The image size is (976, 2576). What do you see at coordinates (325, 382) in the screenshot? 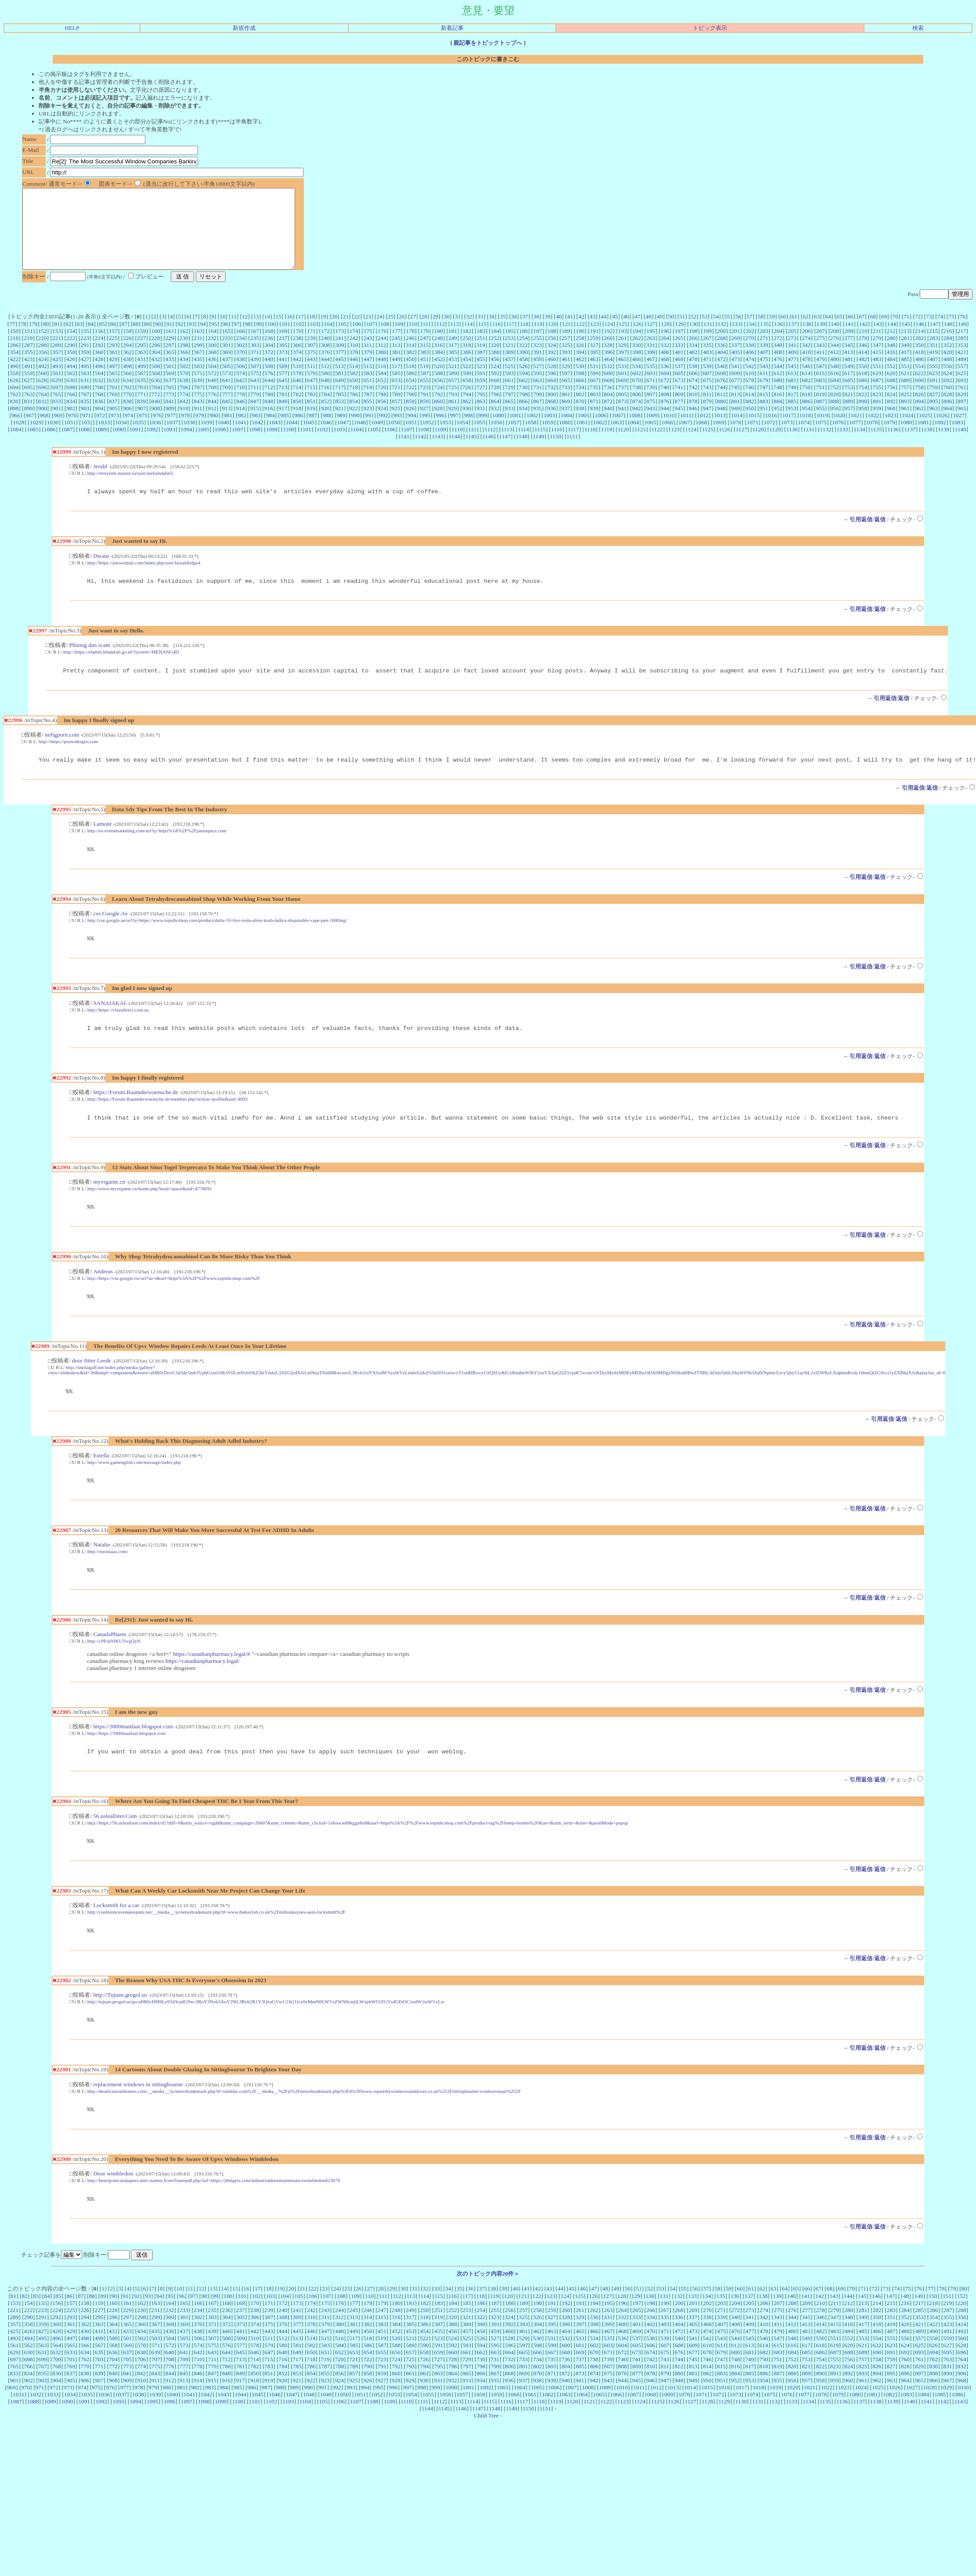
I see `512` at bounding box center [325, 382].